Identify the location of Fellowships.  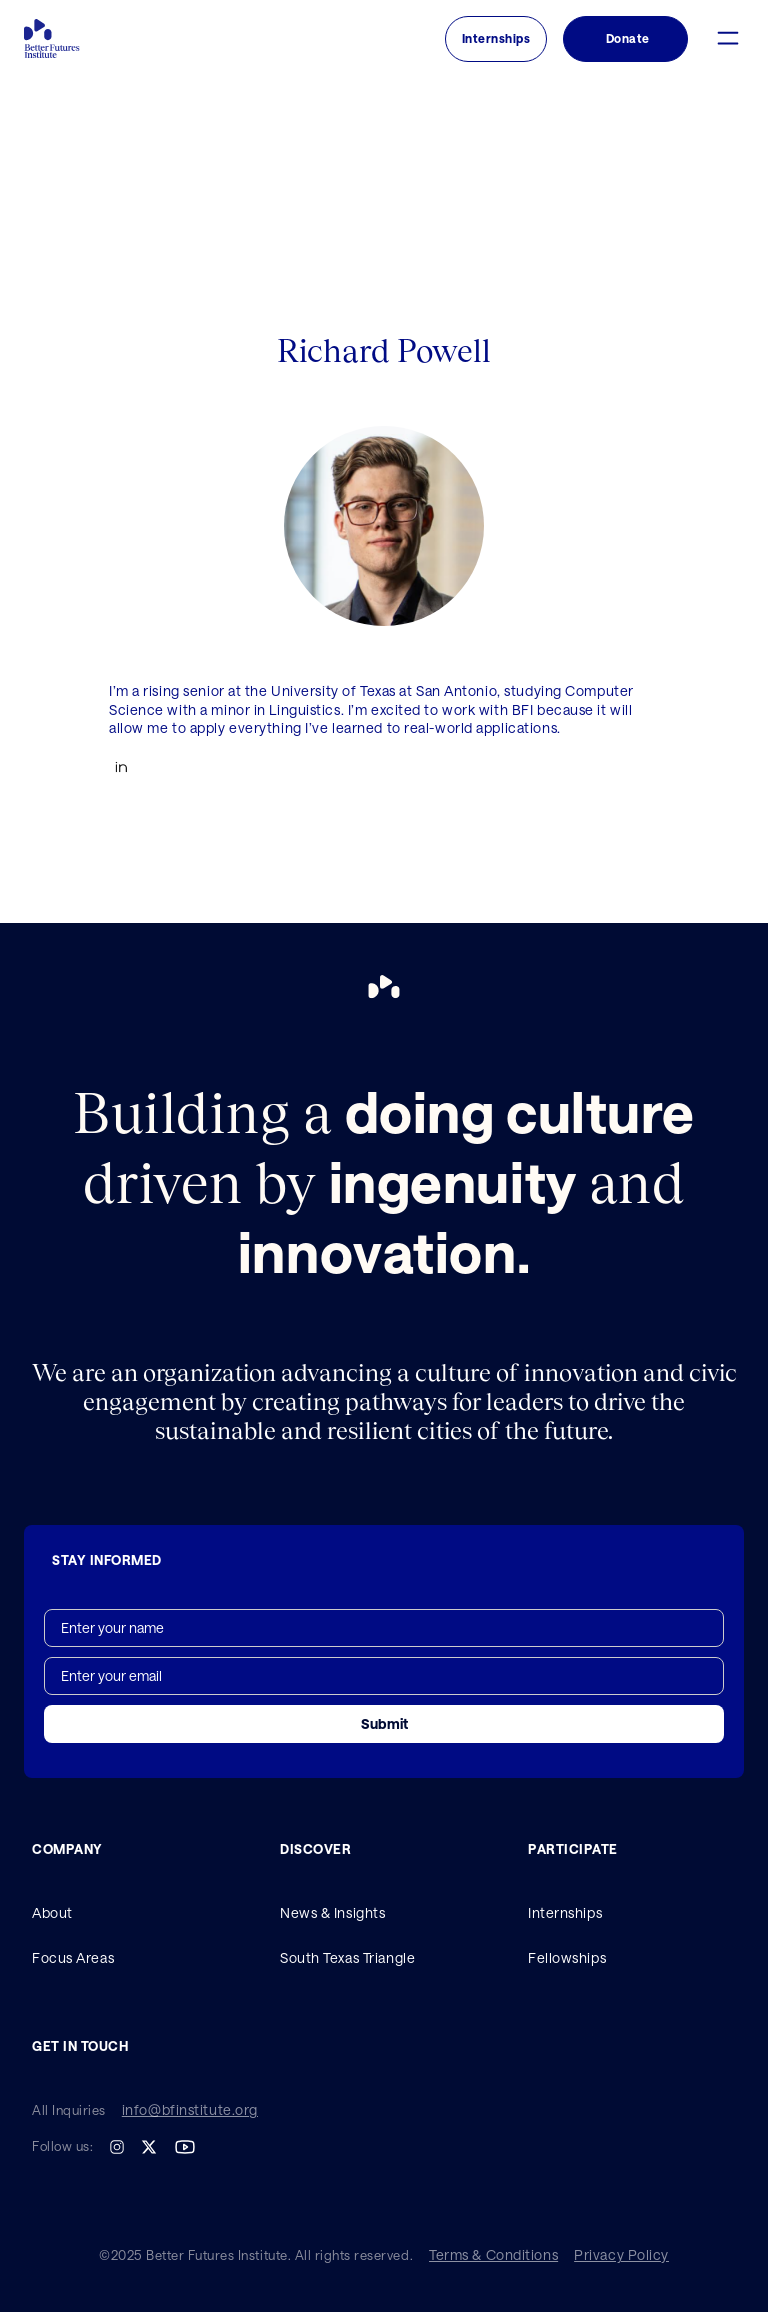
(567, 1957).